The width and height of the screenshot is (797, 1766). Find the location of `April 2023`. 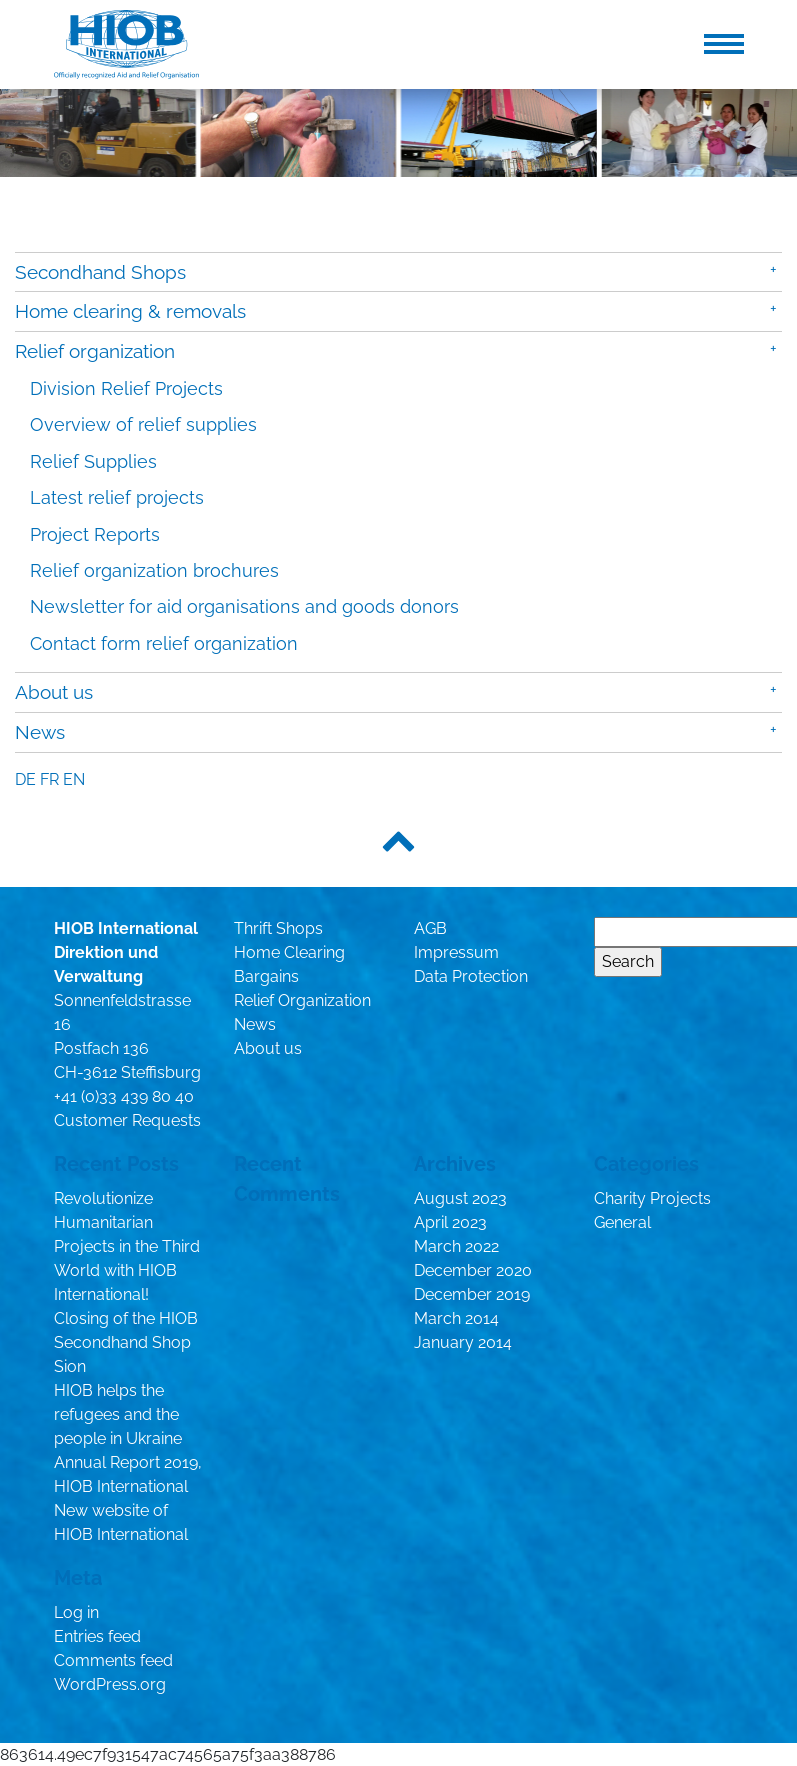

April 2023 is located at coordinates (450, 1222).